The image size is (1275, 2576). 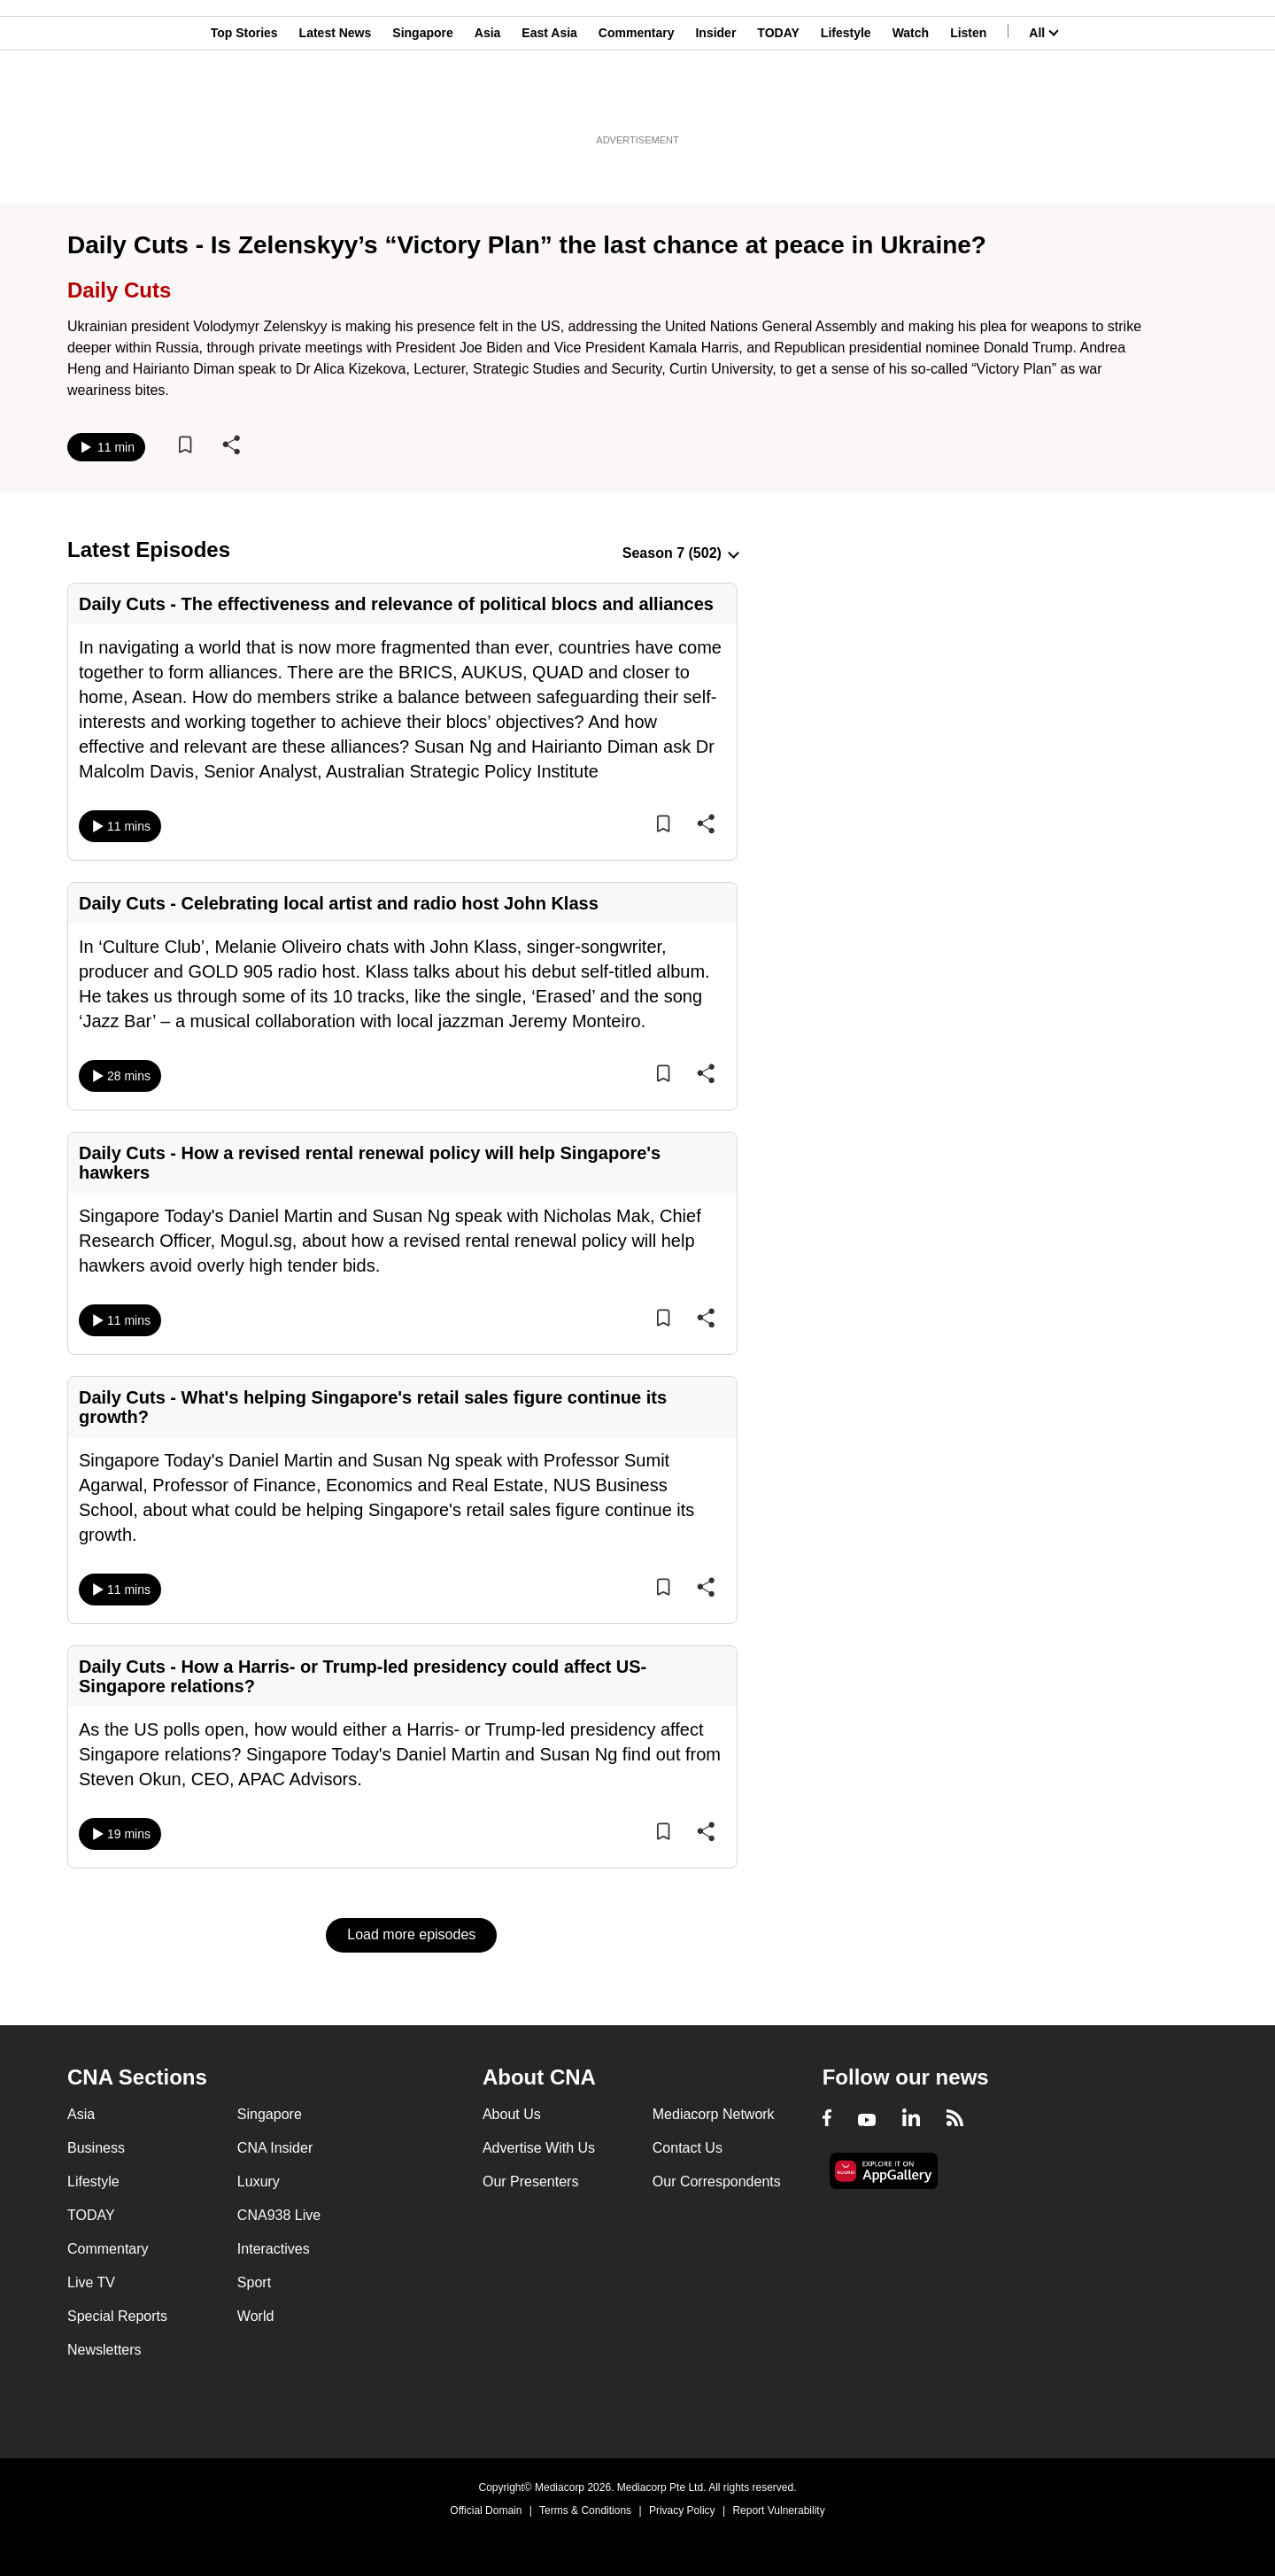 I want to click on Top Stories, so click(x=244, y=100).